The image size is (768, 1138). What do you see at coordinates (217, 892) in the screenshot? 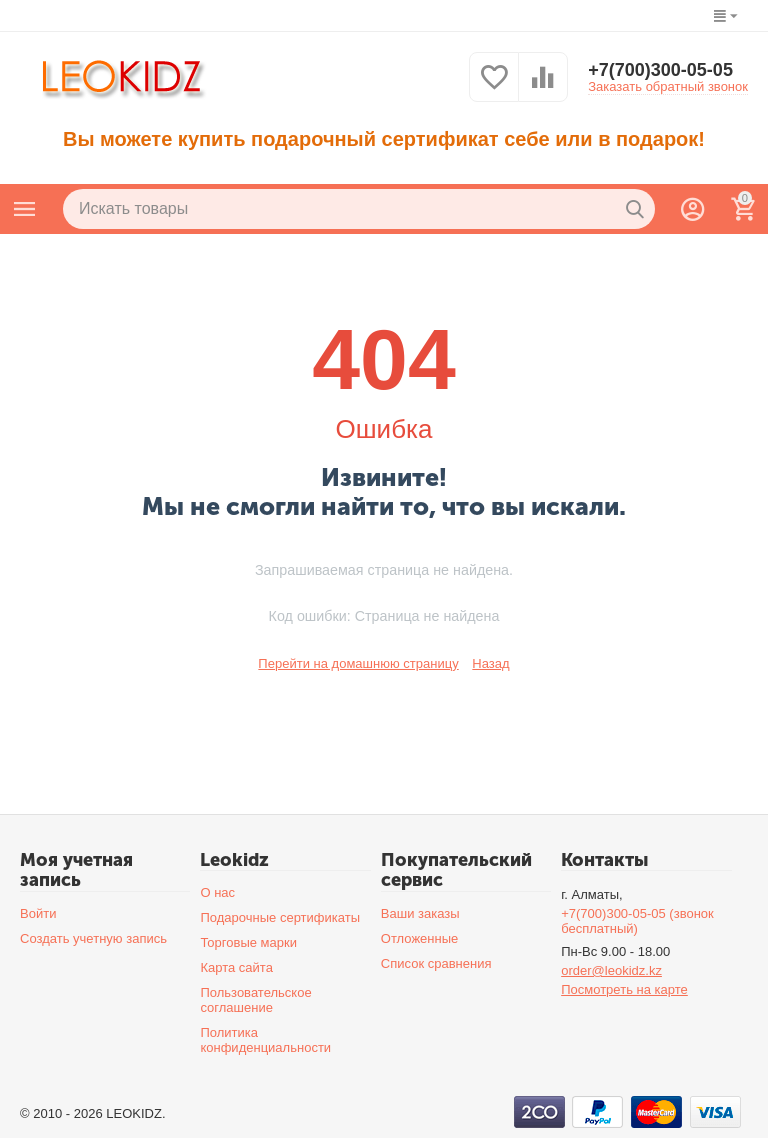
I see `О нас` at bounding box center [217, 892].